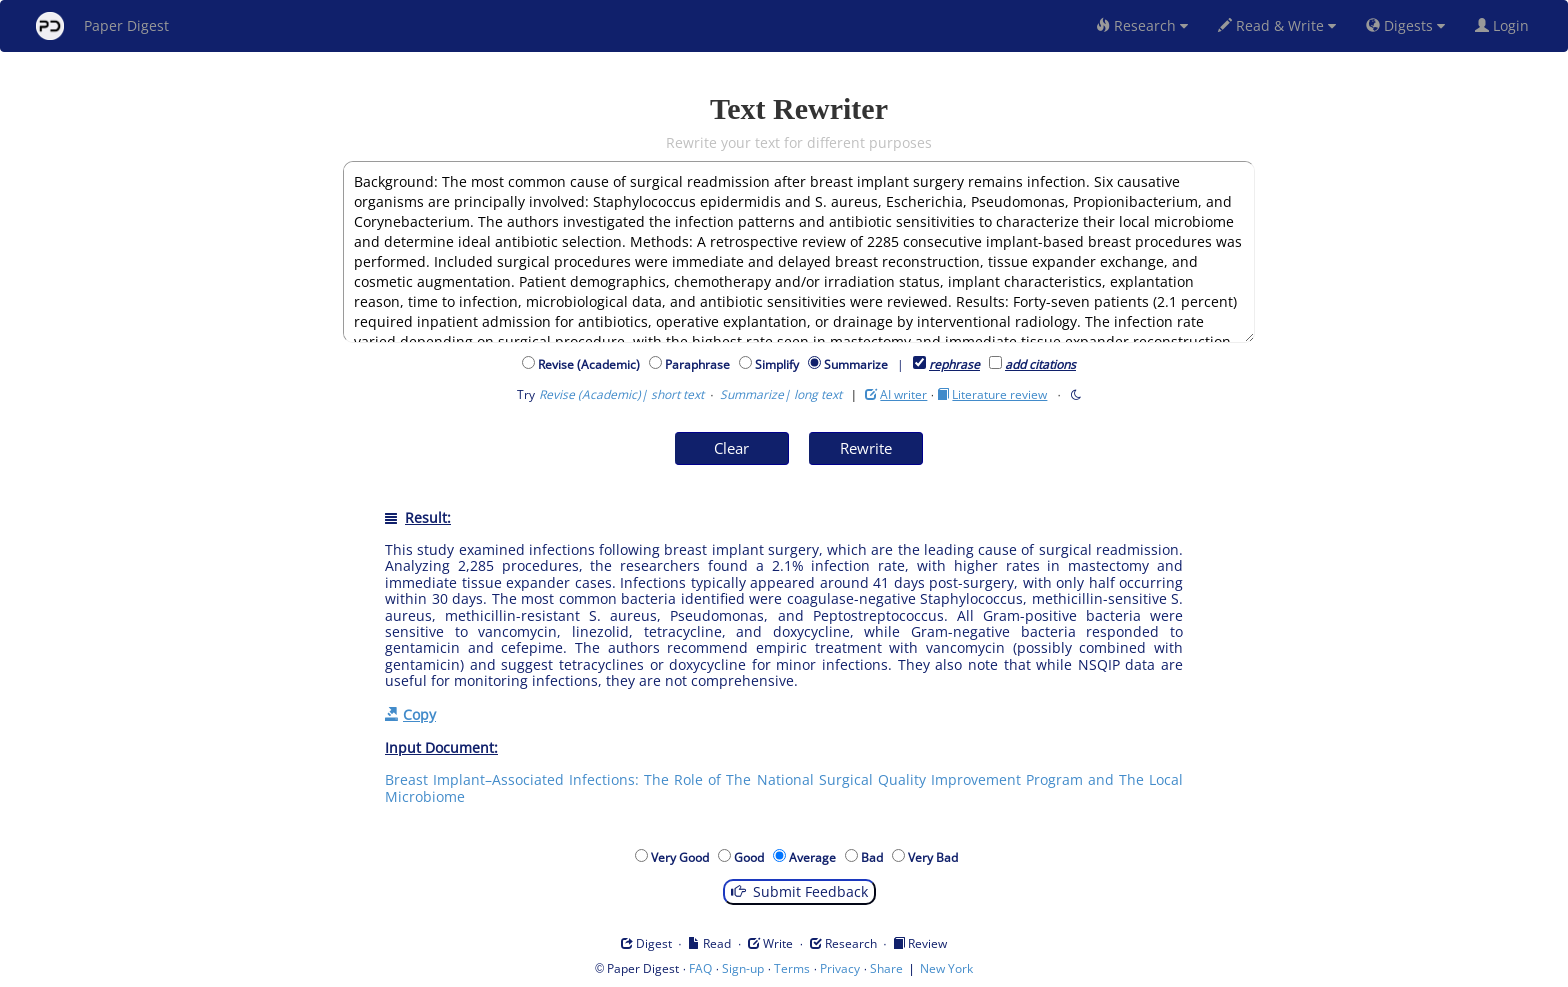  What do you see at coordinates (1405, 25) in the screenshot?
I see `Digests` at bounding box center [1405, 25].